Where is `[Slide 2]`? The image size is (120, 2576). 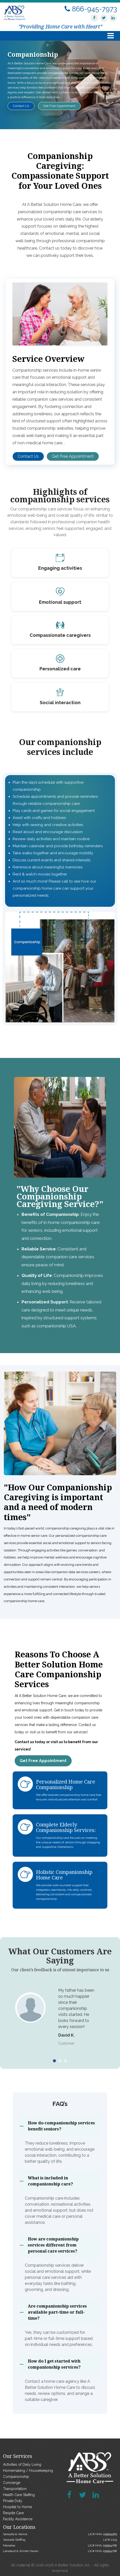
[Slide 2] is located at coordinates (60, 2061).